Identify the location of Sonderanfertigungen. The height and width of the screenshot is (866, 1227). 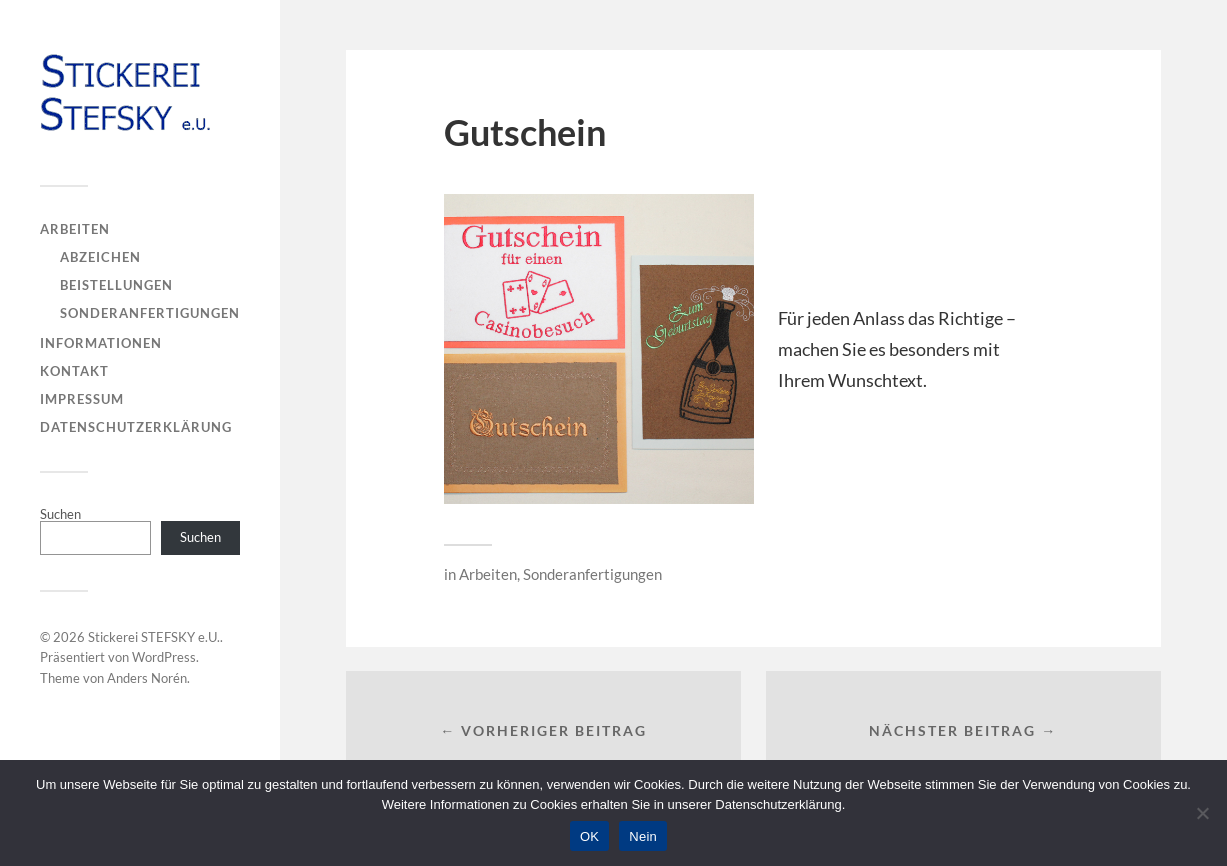
(150, 313).